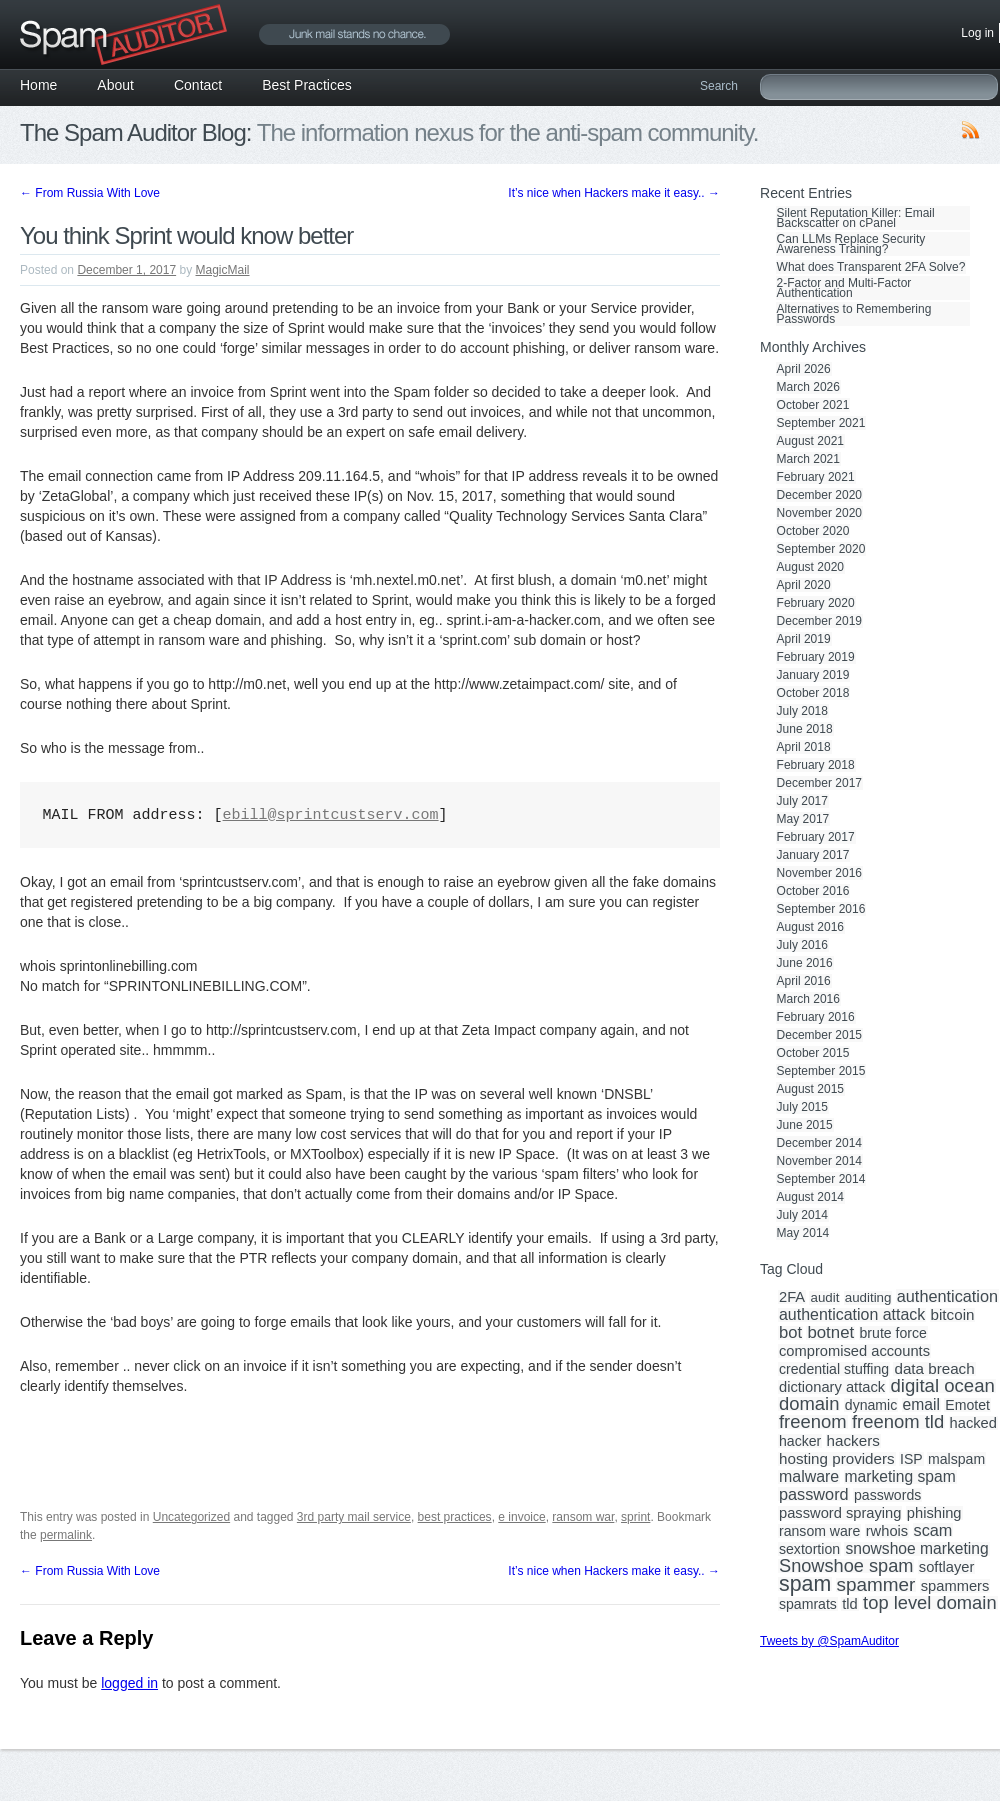 The image size is (1000, 1801). What do you see at coordinates (809, 1549) in the screenshot?
I see `sextortion [sextortion (3 items)]` at bounding box center [809, 1549].